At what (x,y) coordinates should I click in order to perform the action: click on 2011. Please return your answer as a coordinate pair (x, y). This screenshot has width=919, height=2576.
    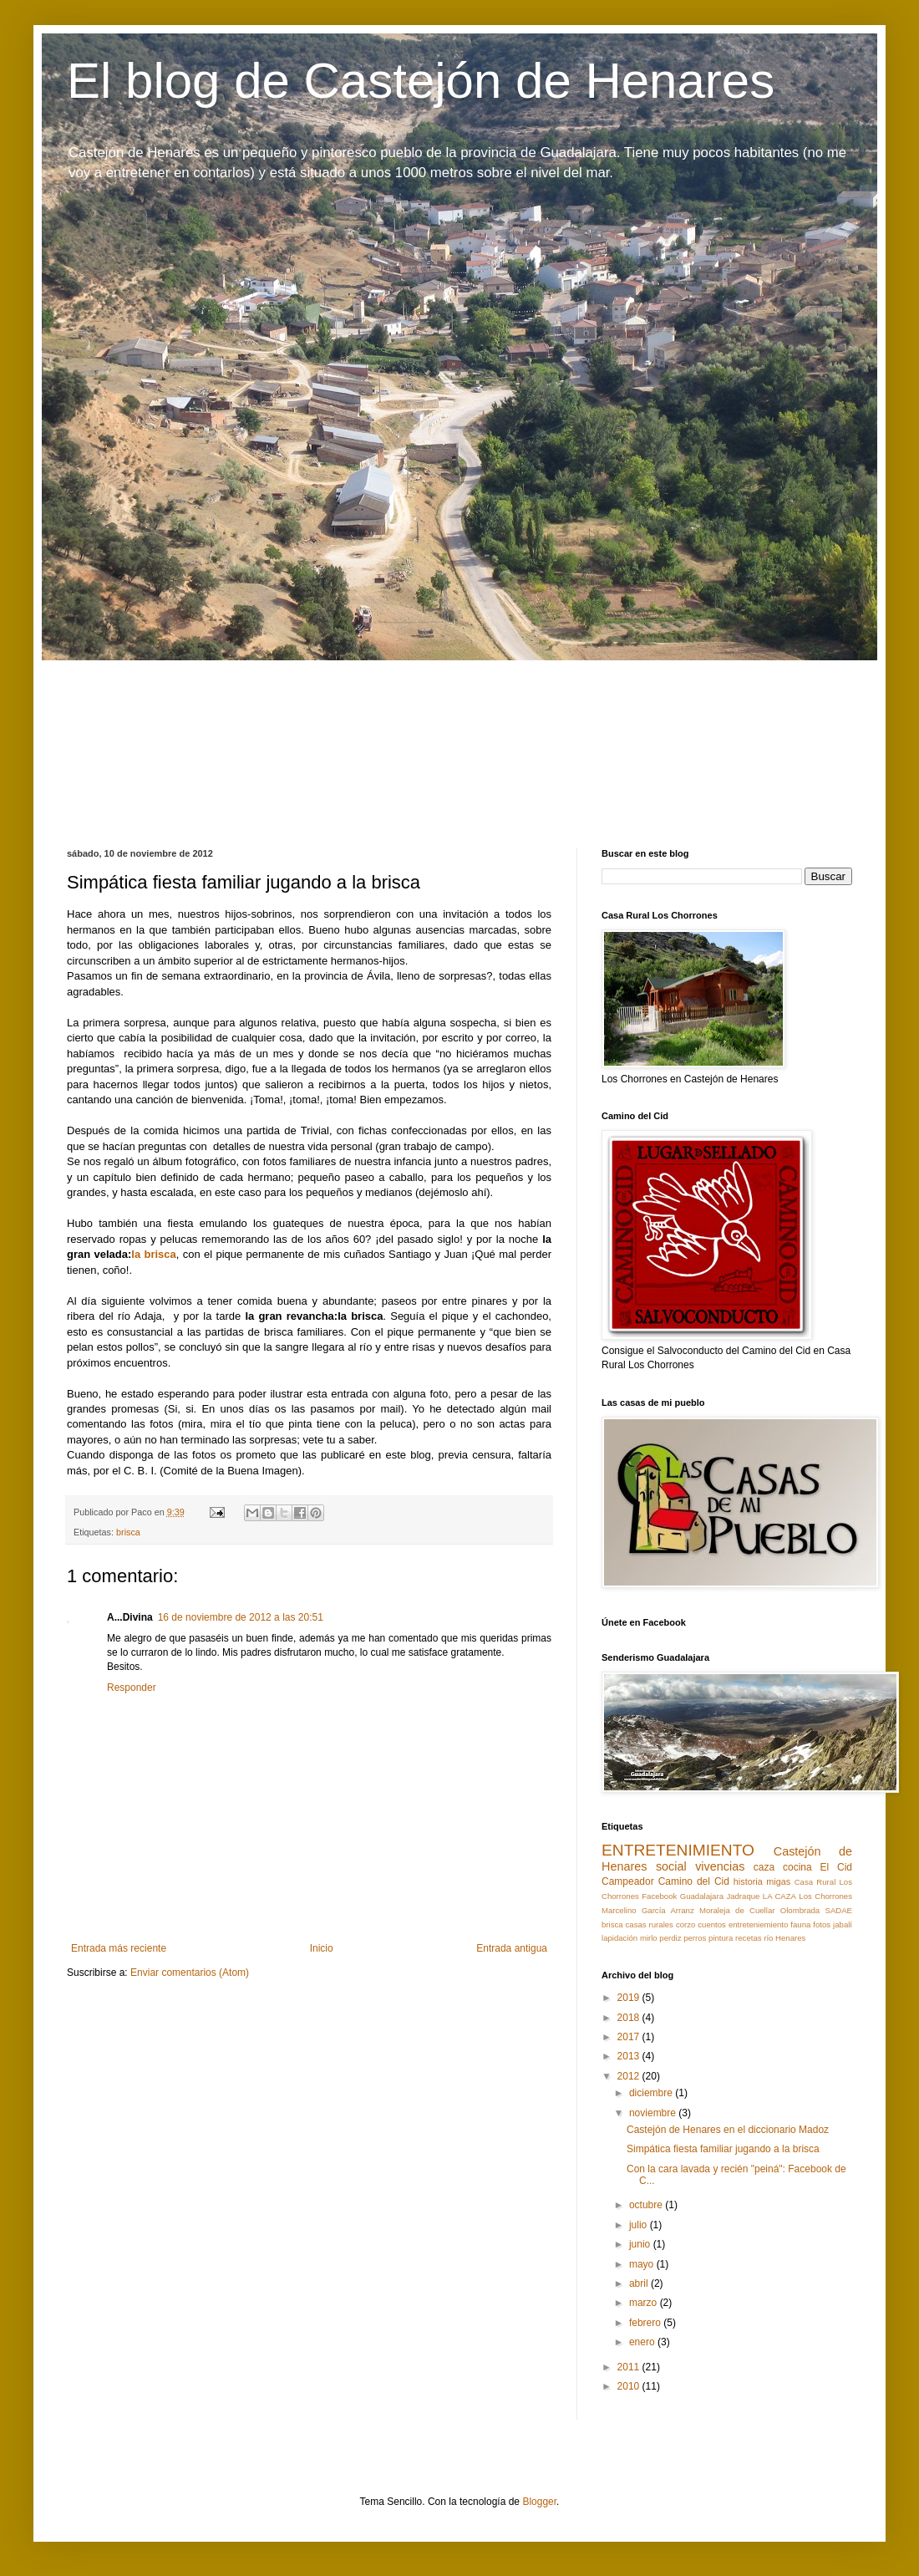
    Looking at the image, I should click on (629, 2367).